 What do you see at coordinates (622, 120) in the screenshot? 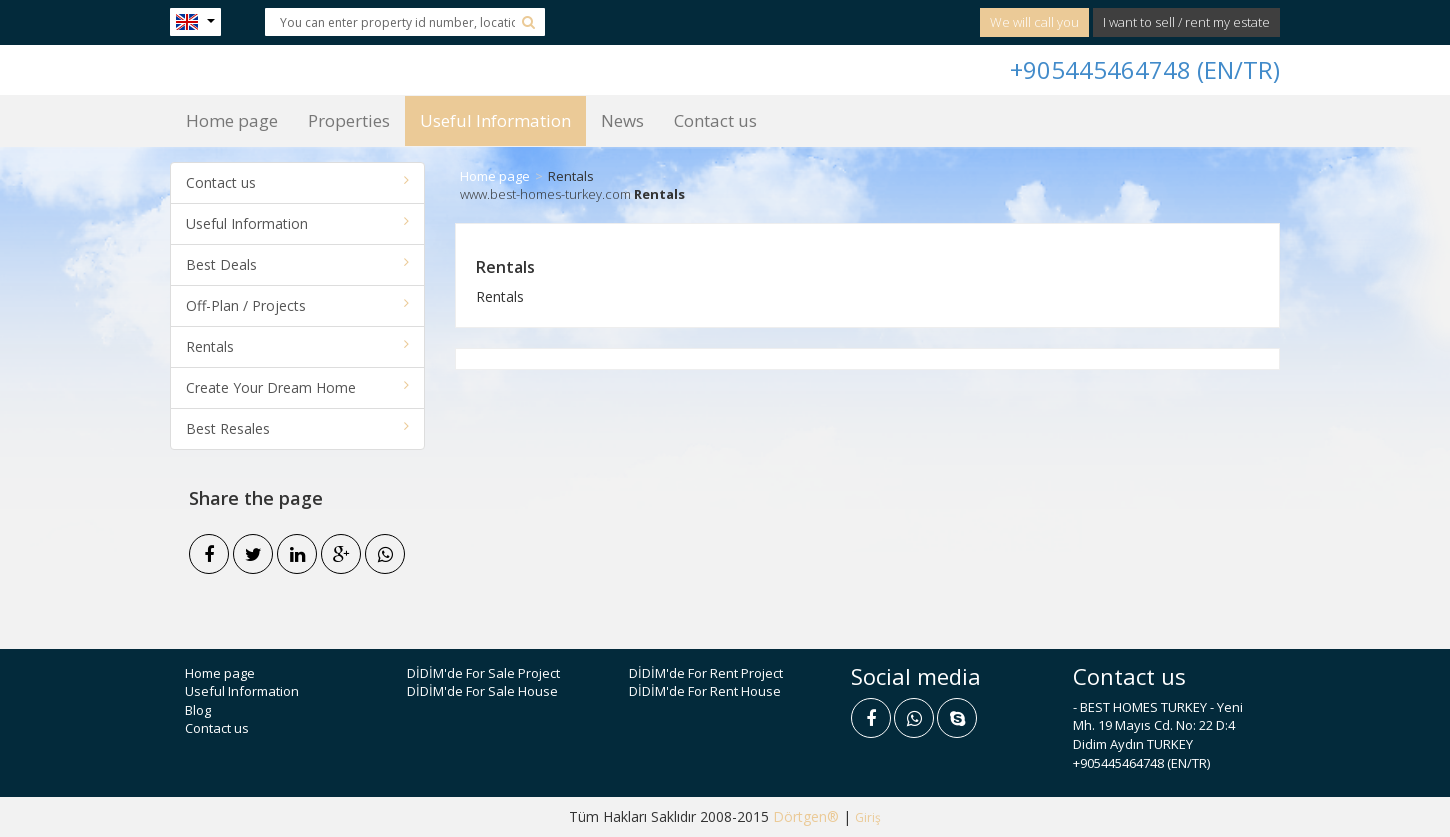
I see `News` at bounding box center [622, 120].